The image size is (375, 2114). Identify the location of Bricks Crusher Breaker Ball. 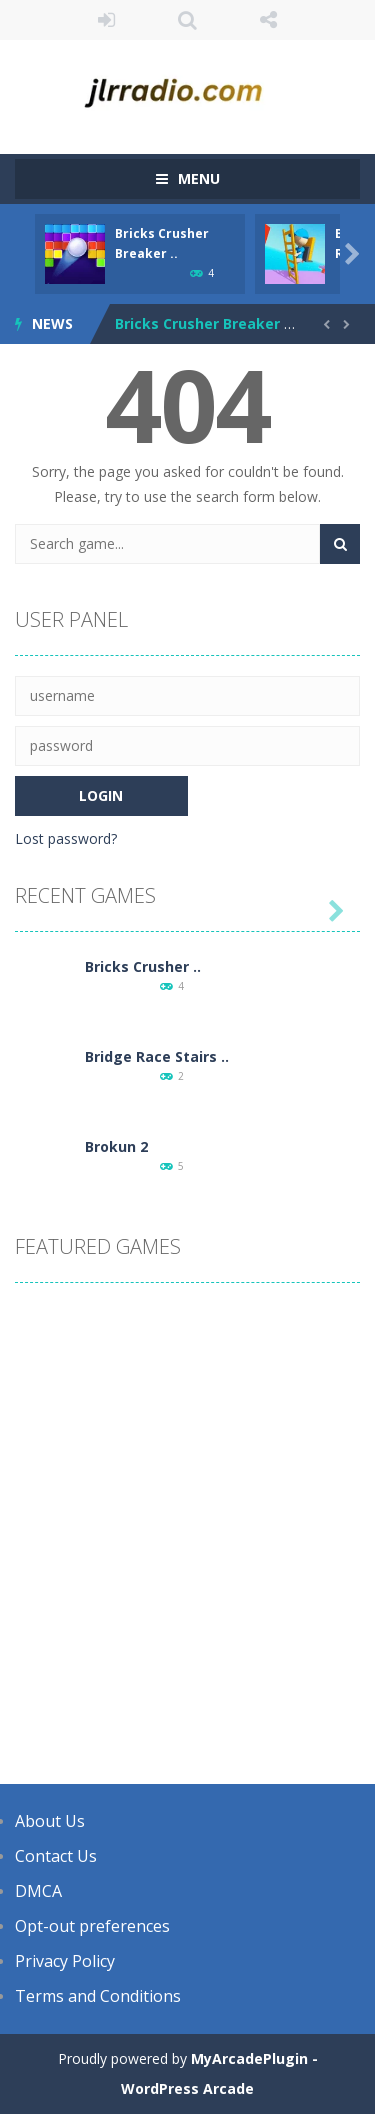
(212, 323).